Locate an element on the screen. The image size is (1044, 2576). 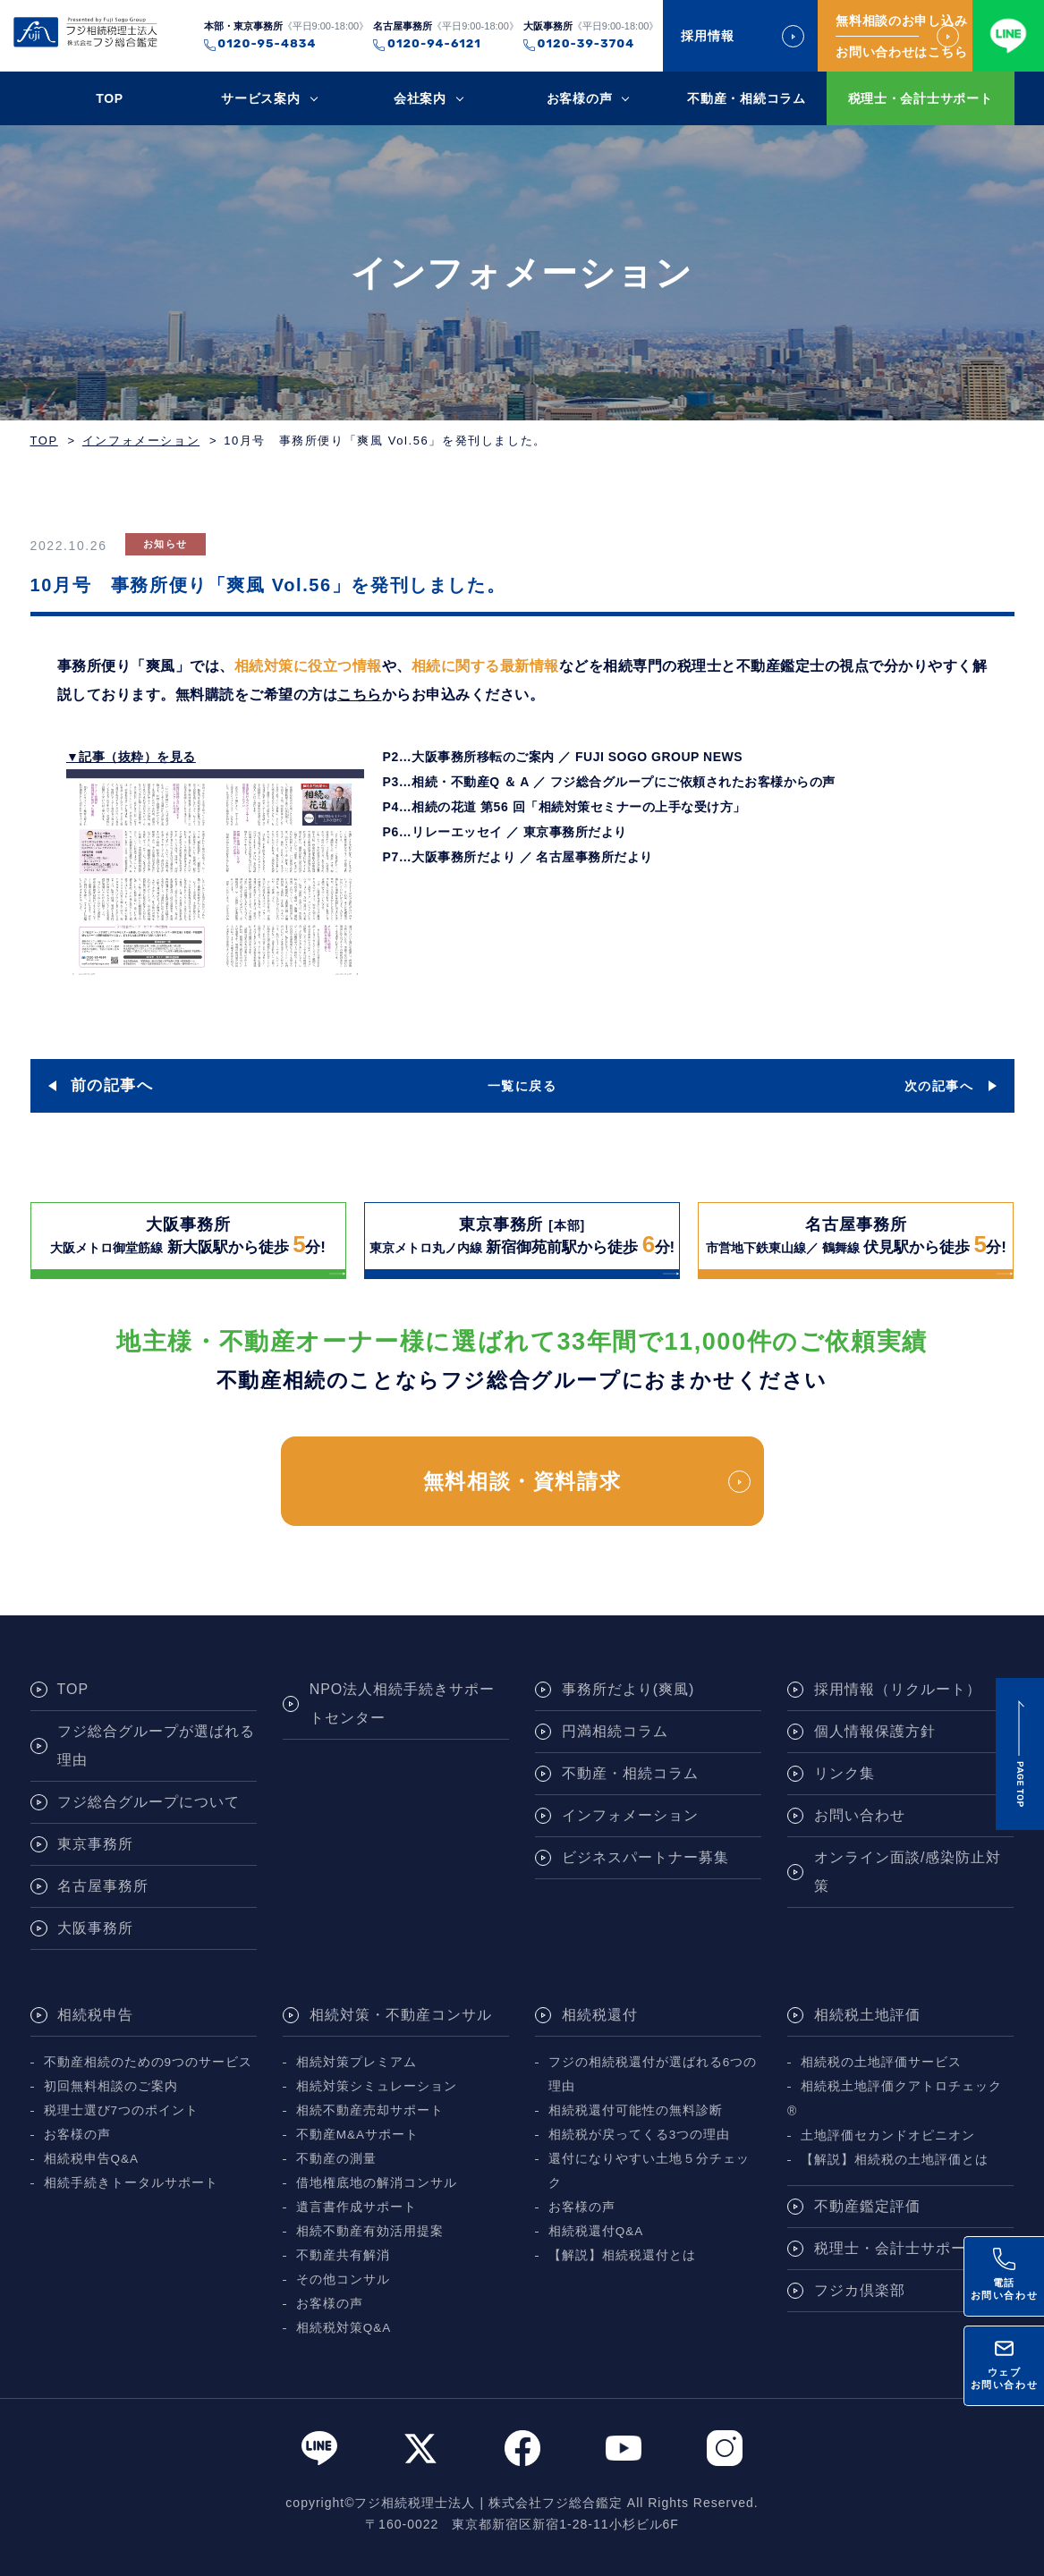
相続税土地評価 is located at coordinates (867, 2014).